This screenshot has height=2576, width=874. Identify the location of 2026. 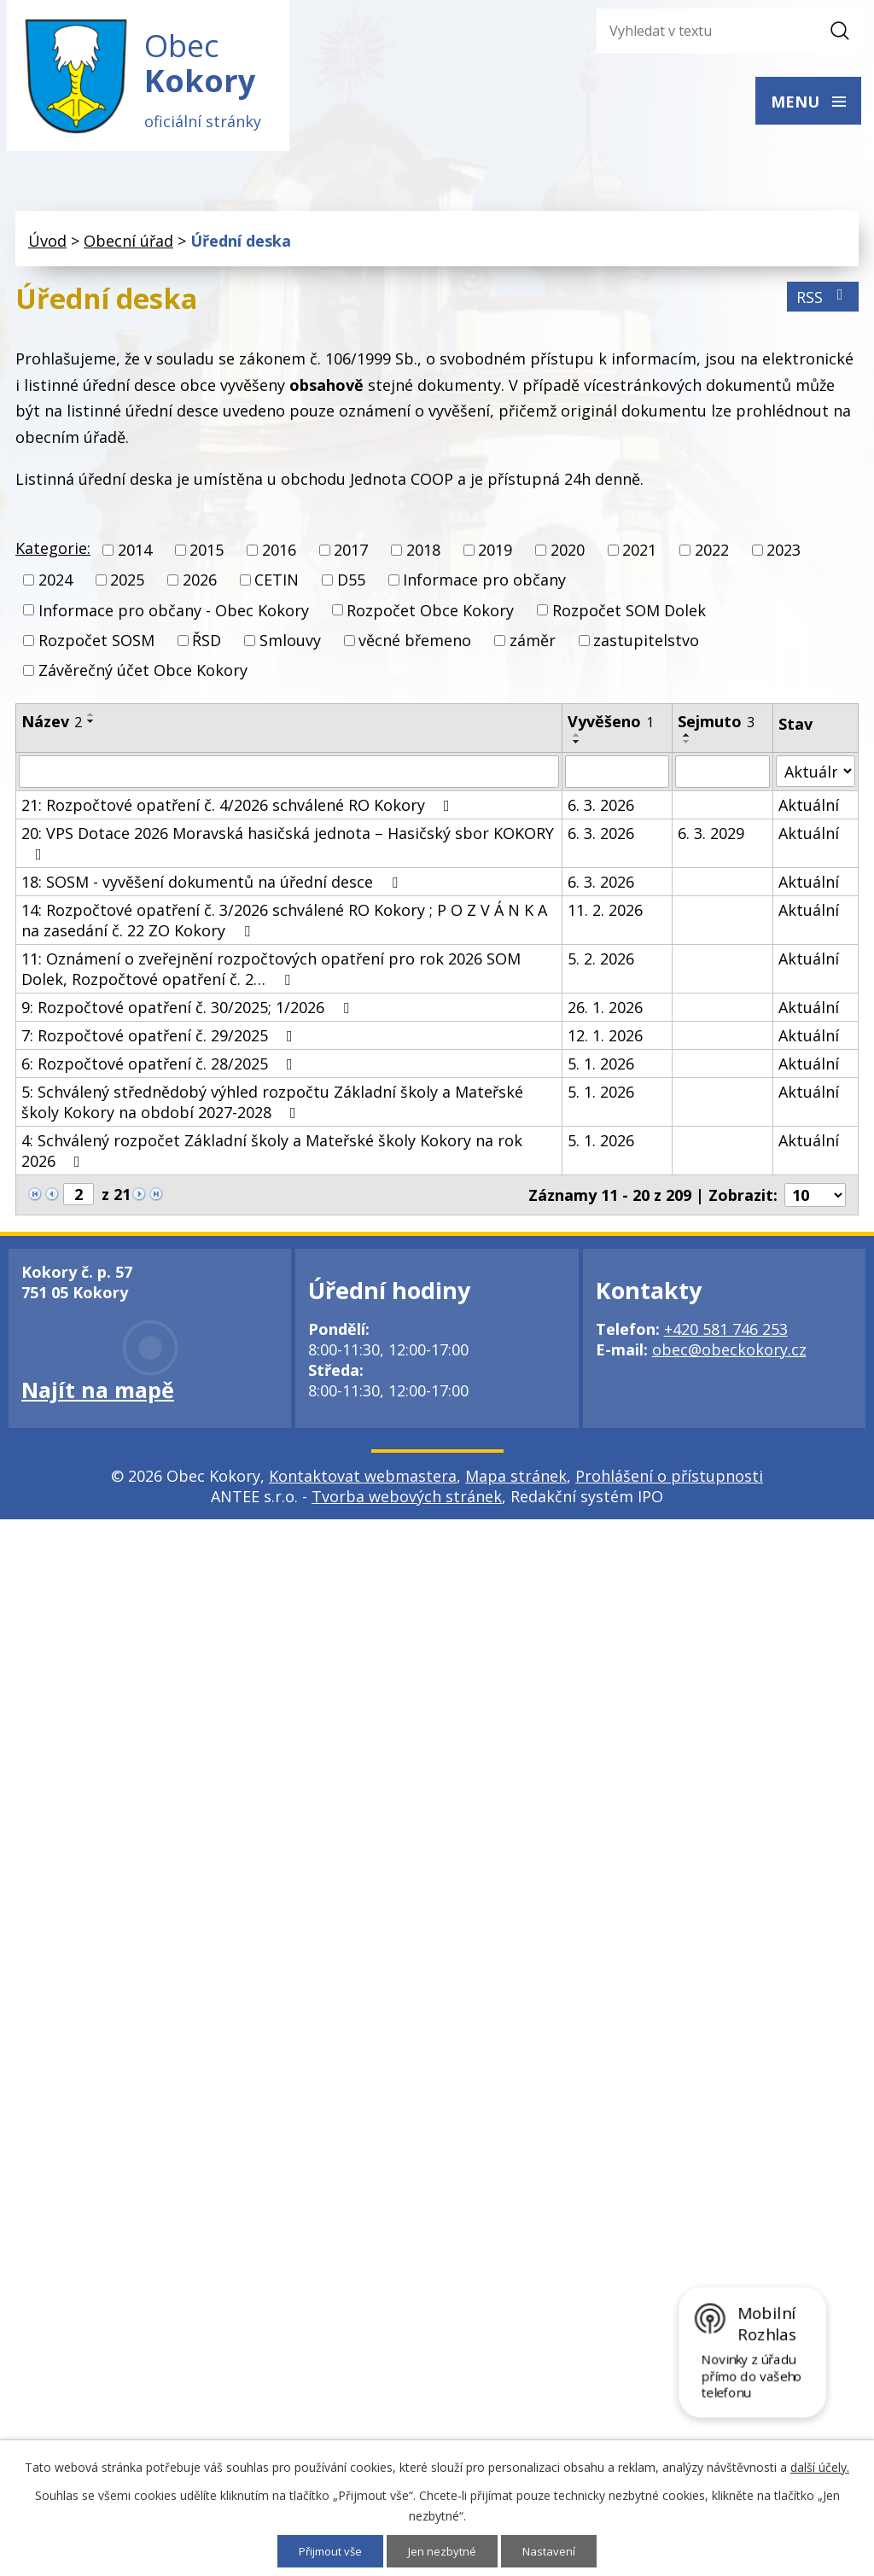
(200, 588).